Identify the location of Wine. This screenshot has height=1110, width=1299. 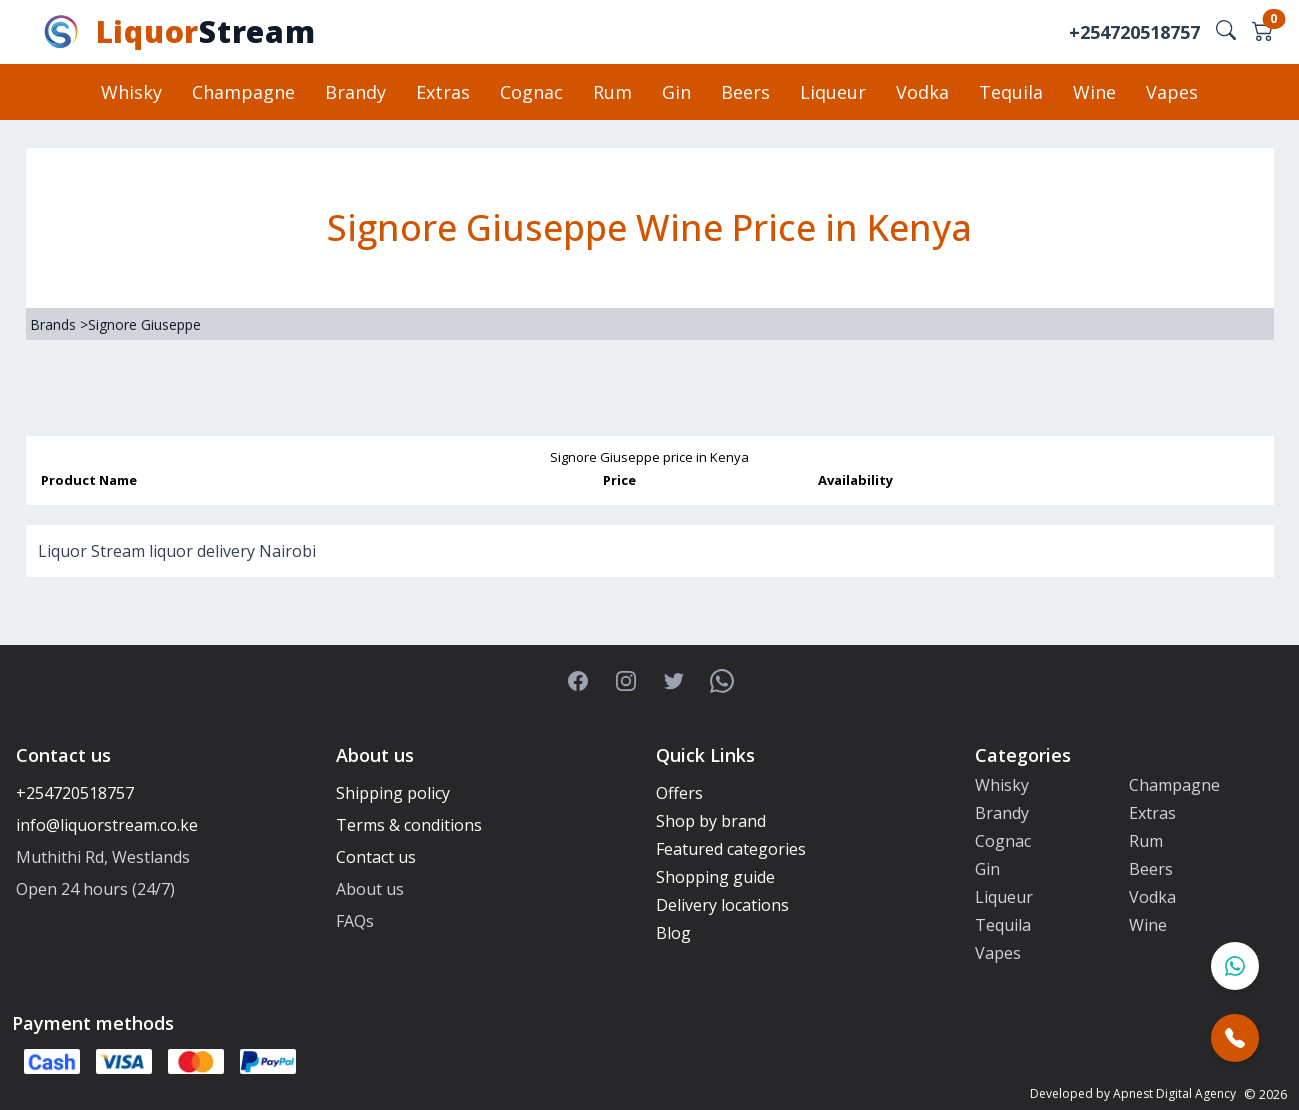
(1094, 92).